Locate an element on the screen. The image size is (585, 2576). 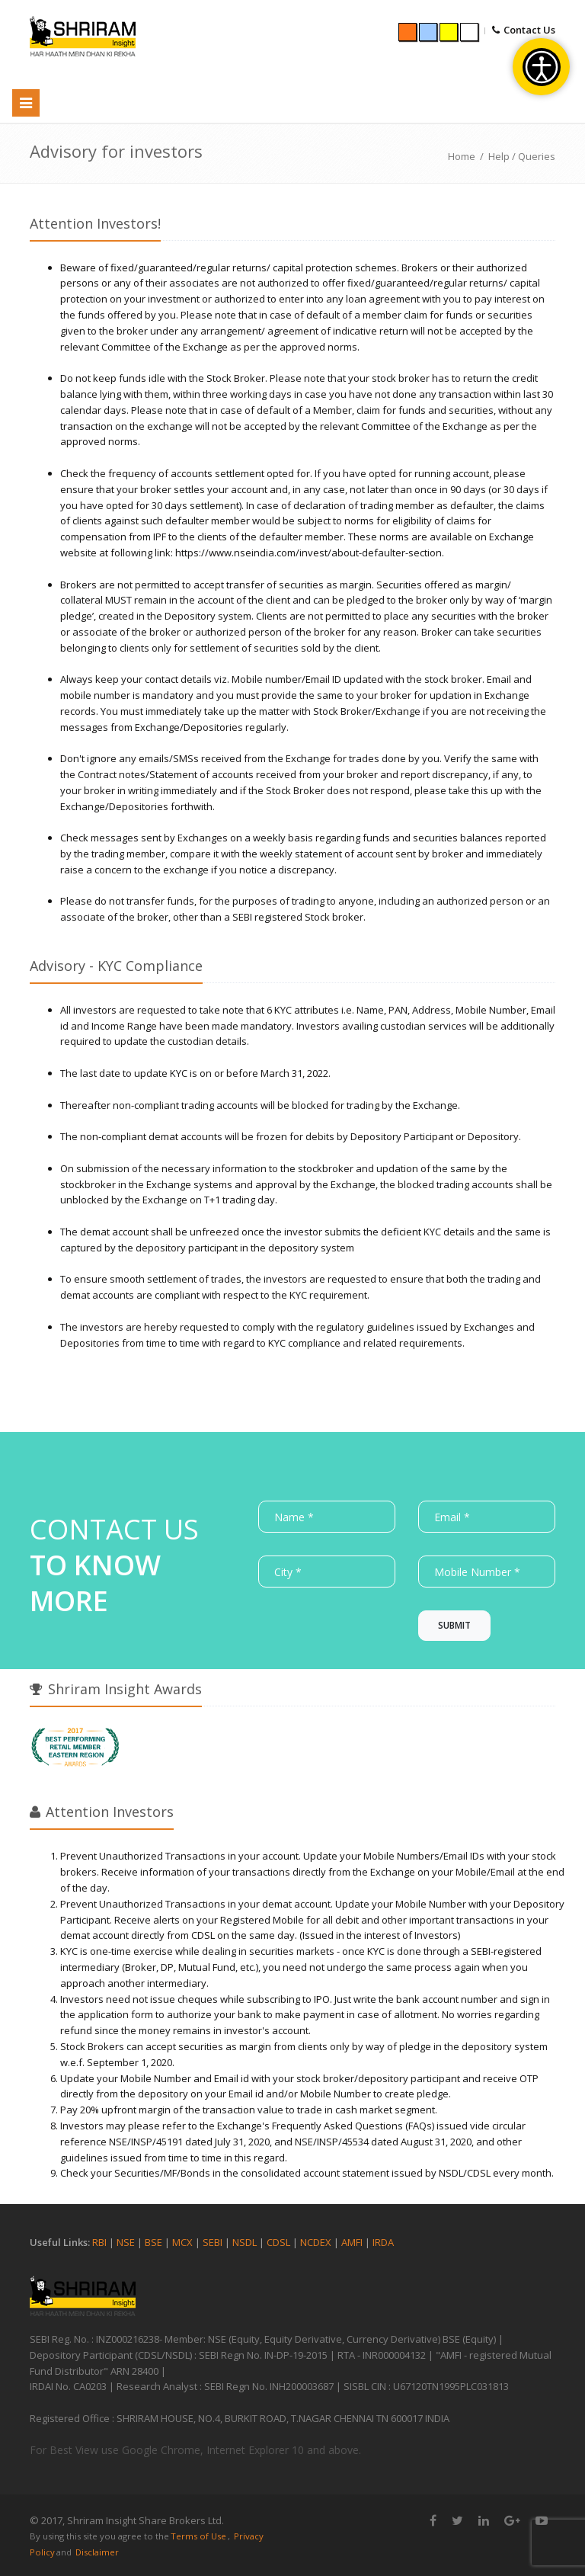
AMFI is located at coordinates (352, 2242).